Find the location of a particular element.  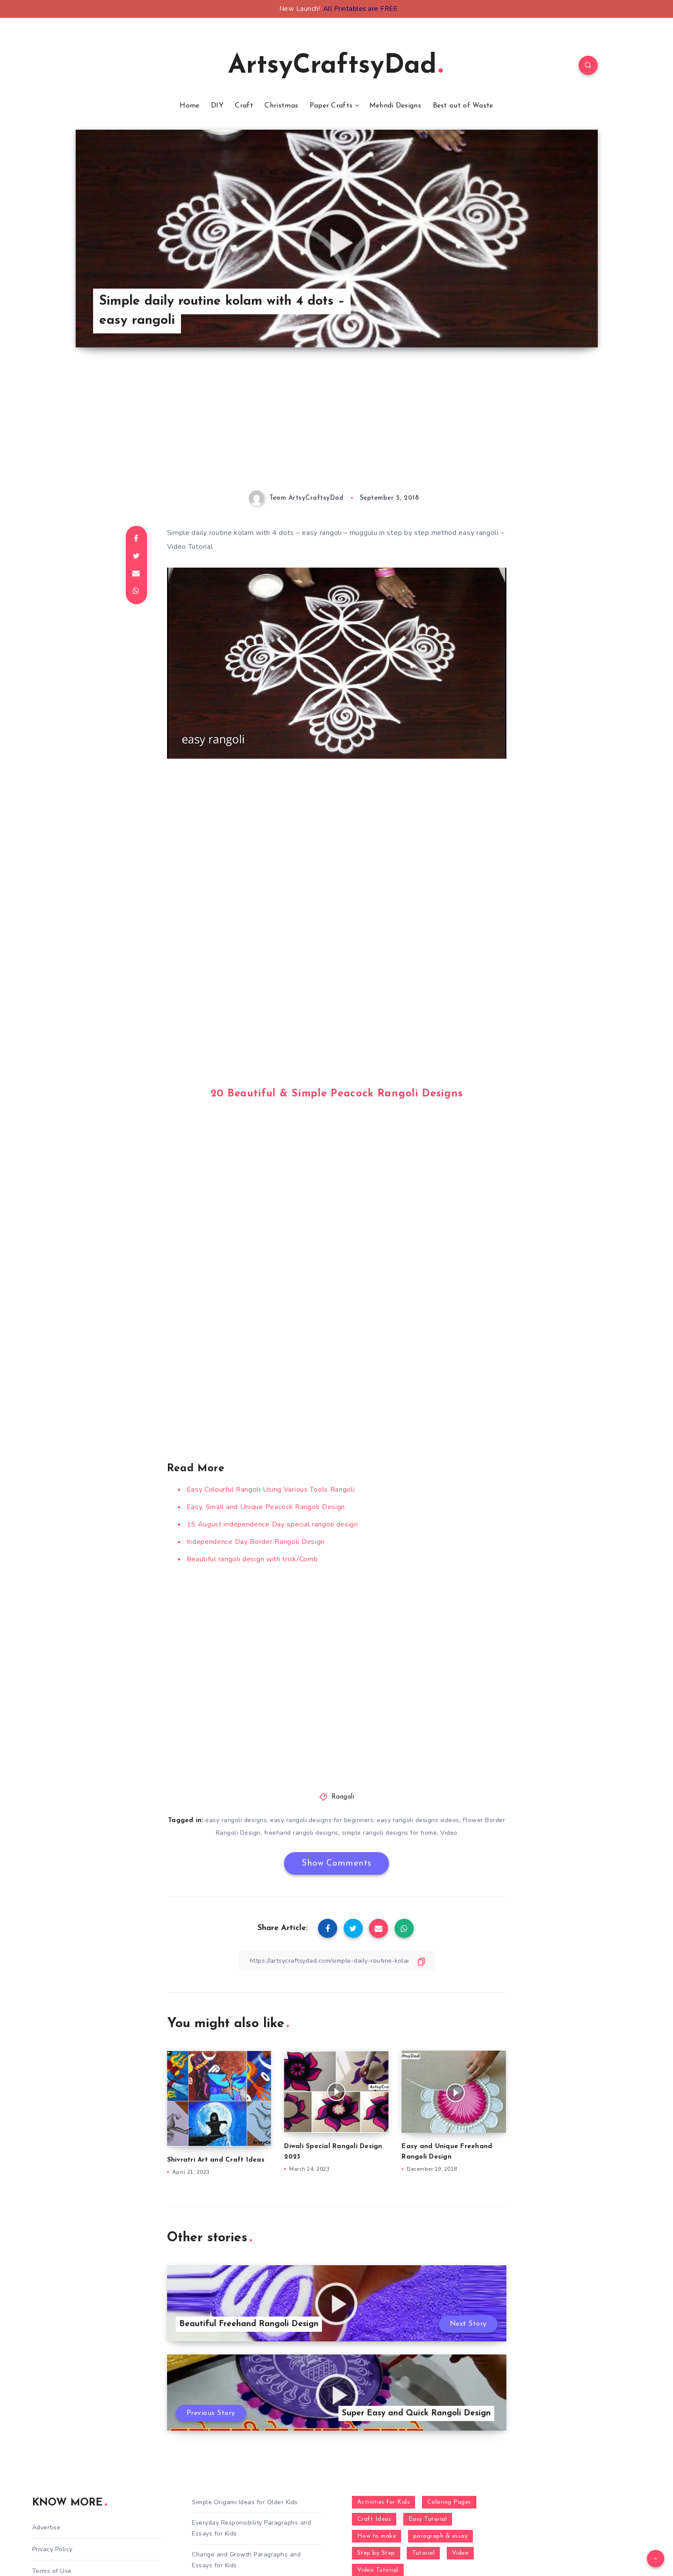

Activities for Kids [Activities for Kids (354 items)] is located at coordinates (383, 2502).